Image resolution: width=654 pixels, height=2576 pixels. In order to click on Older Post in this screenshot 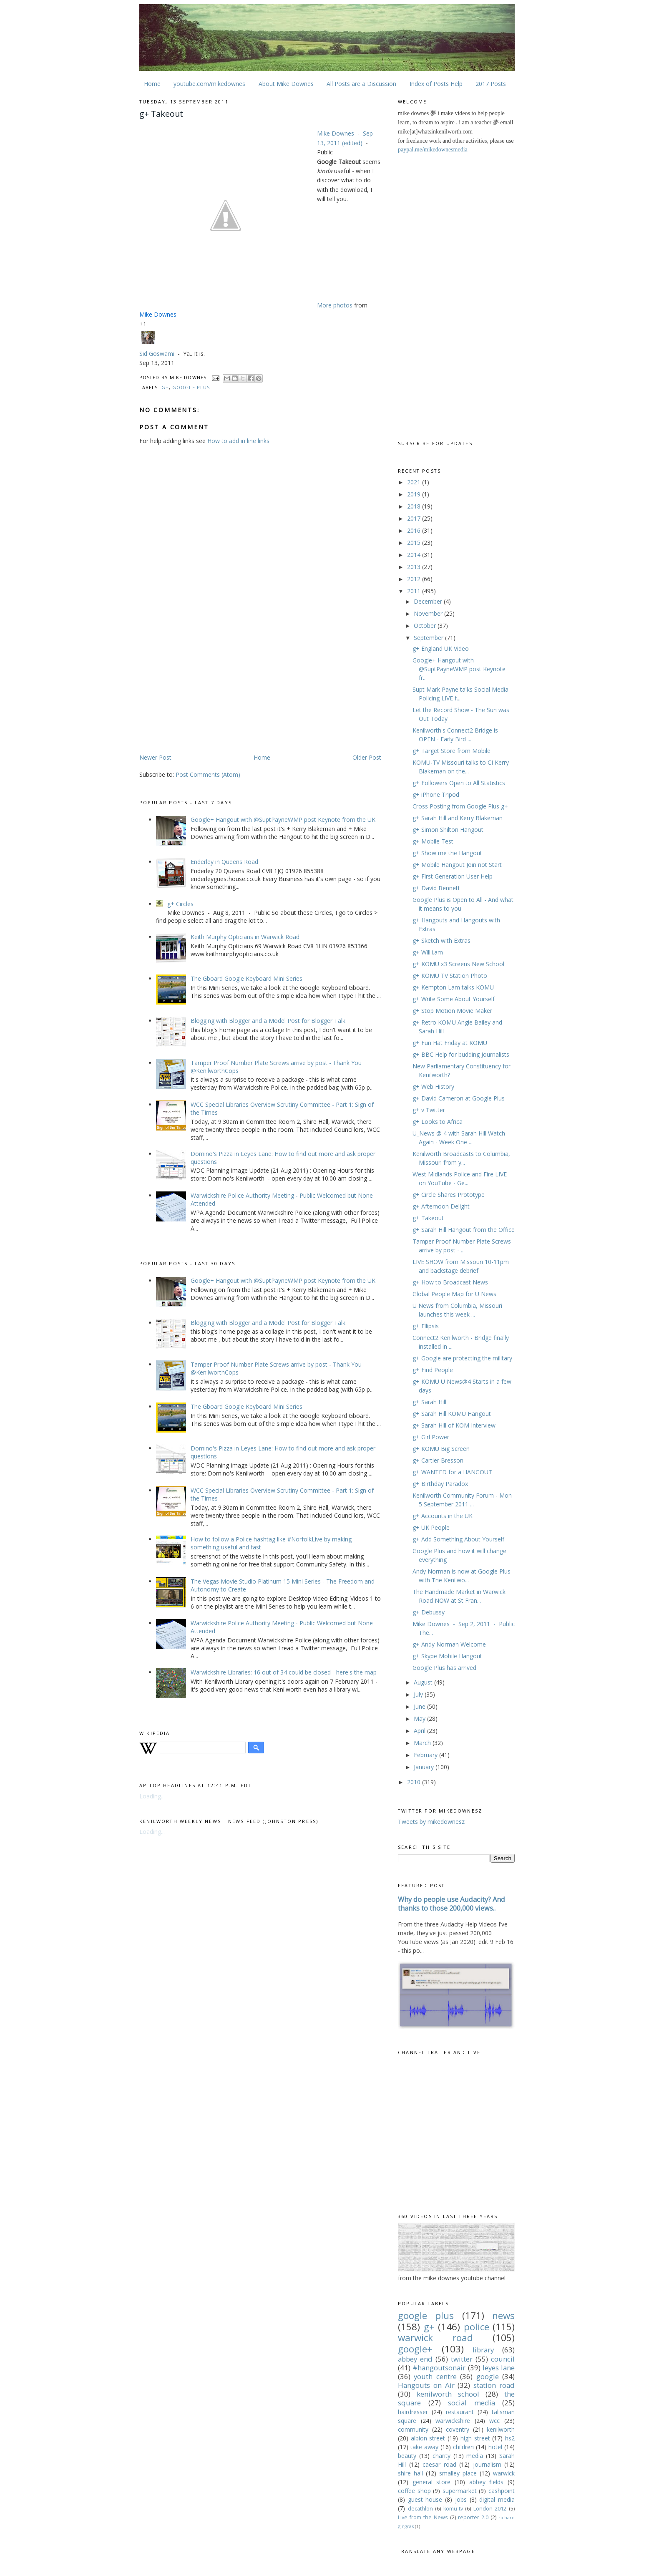, I will do `click(366, 757)`.